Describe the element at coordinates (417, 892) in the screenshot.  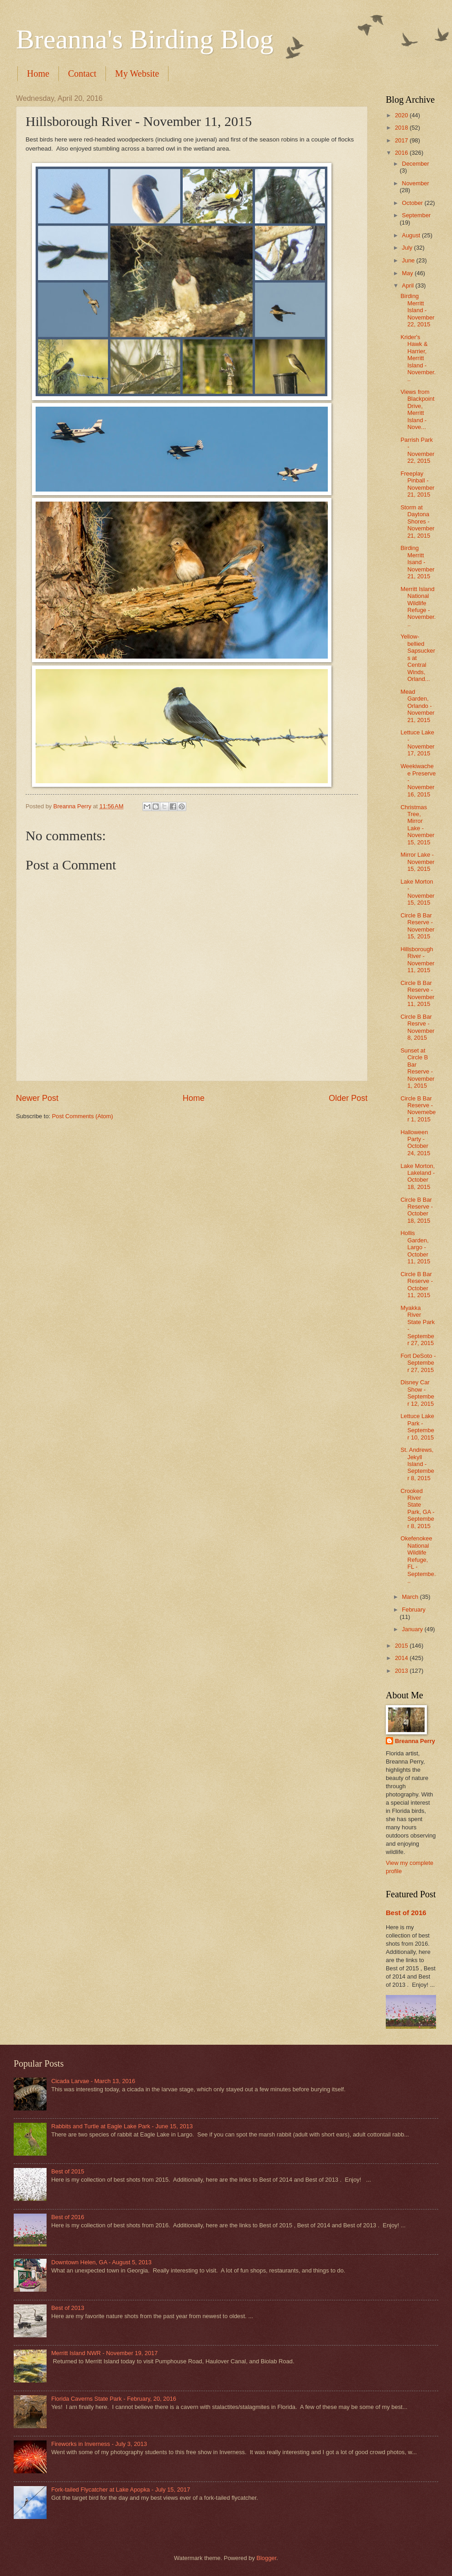
I see `Lake Morton - November 15, 2015` at that location.